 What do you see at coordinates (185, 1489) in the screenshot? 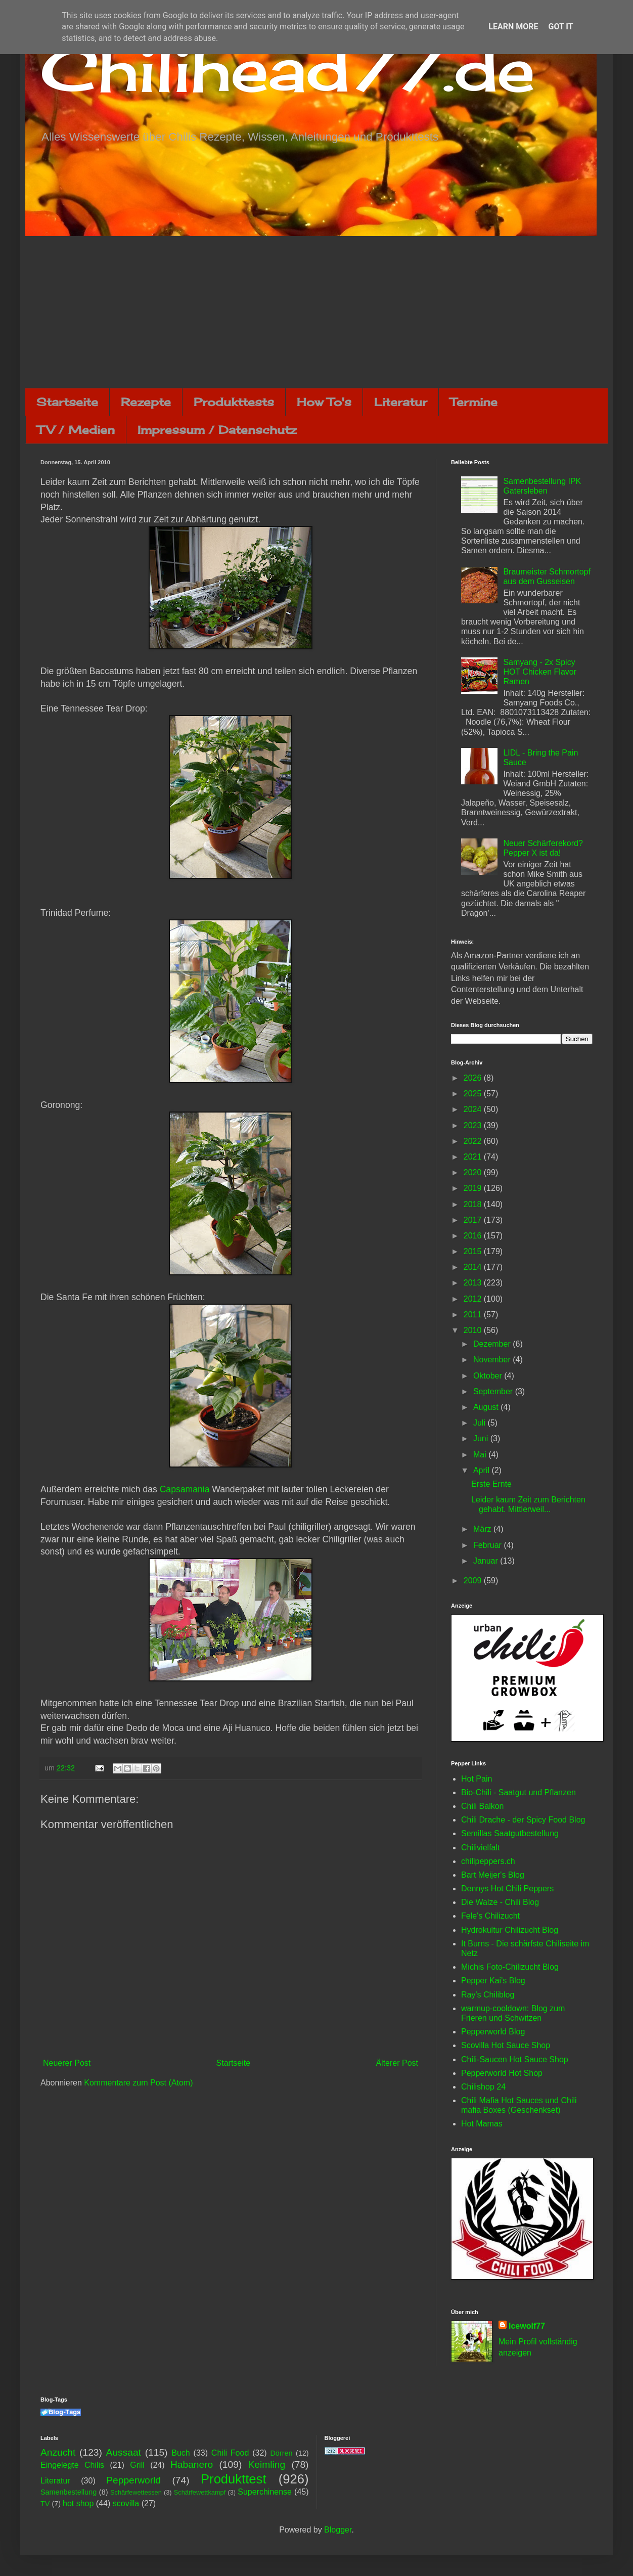
I see `Capsamania` at bounding box center [185, 1489].